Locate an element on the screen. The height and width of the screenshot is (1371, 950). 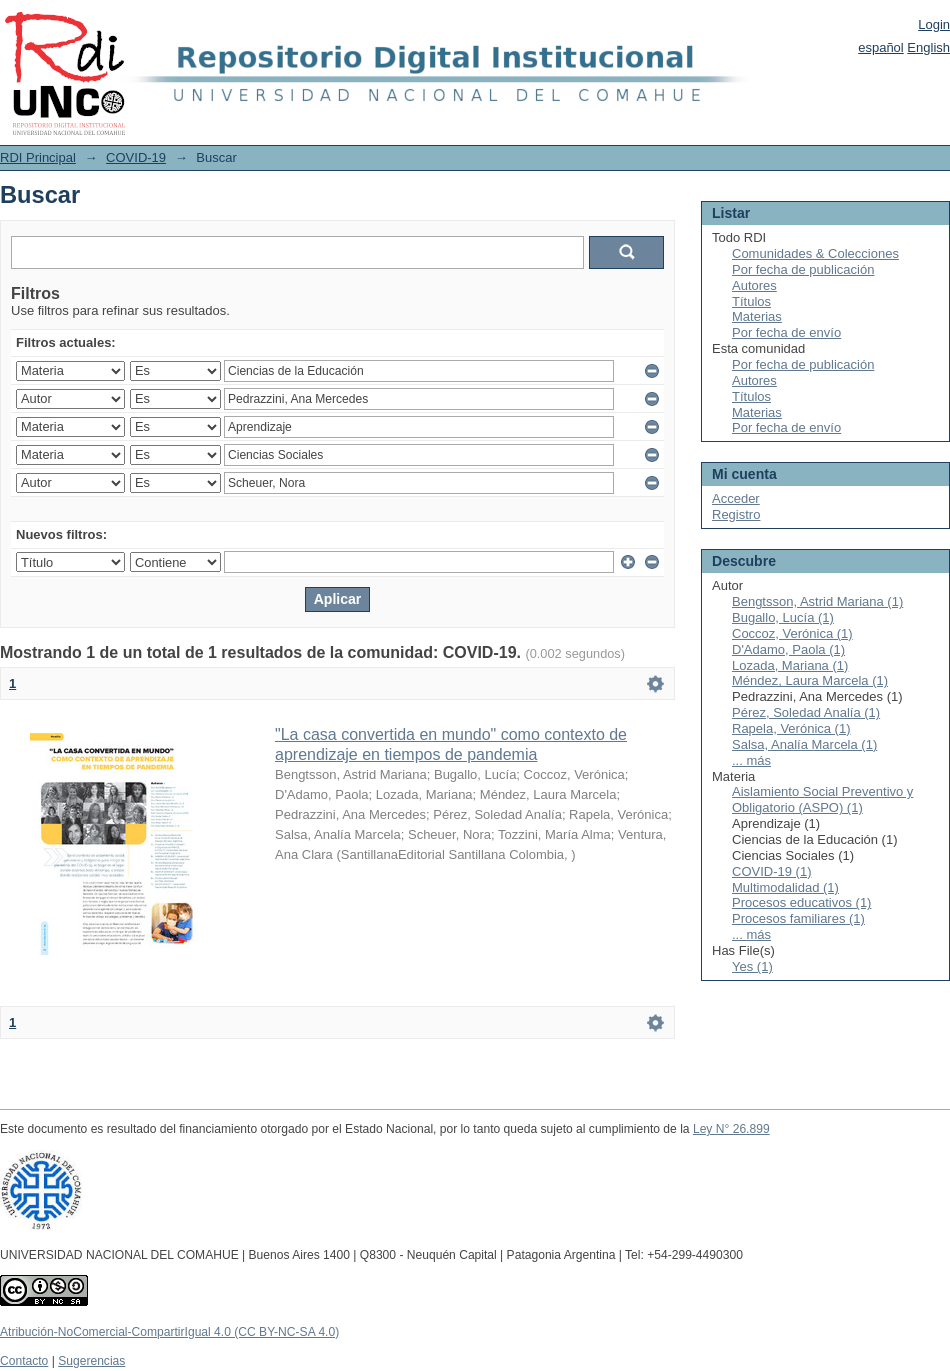
COVID-19 is located at coordinates (136, 157).